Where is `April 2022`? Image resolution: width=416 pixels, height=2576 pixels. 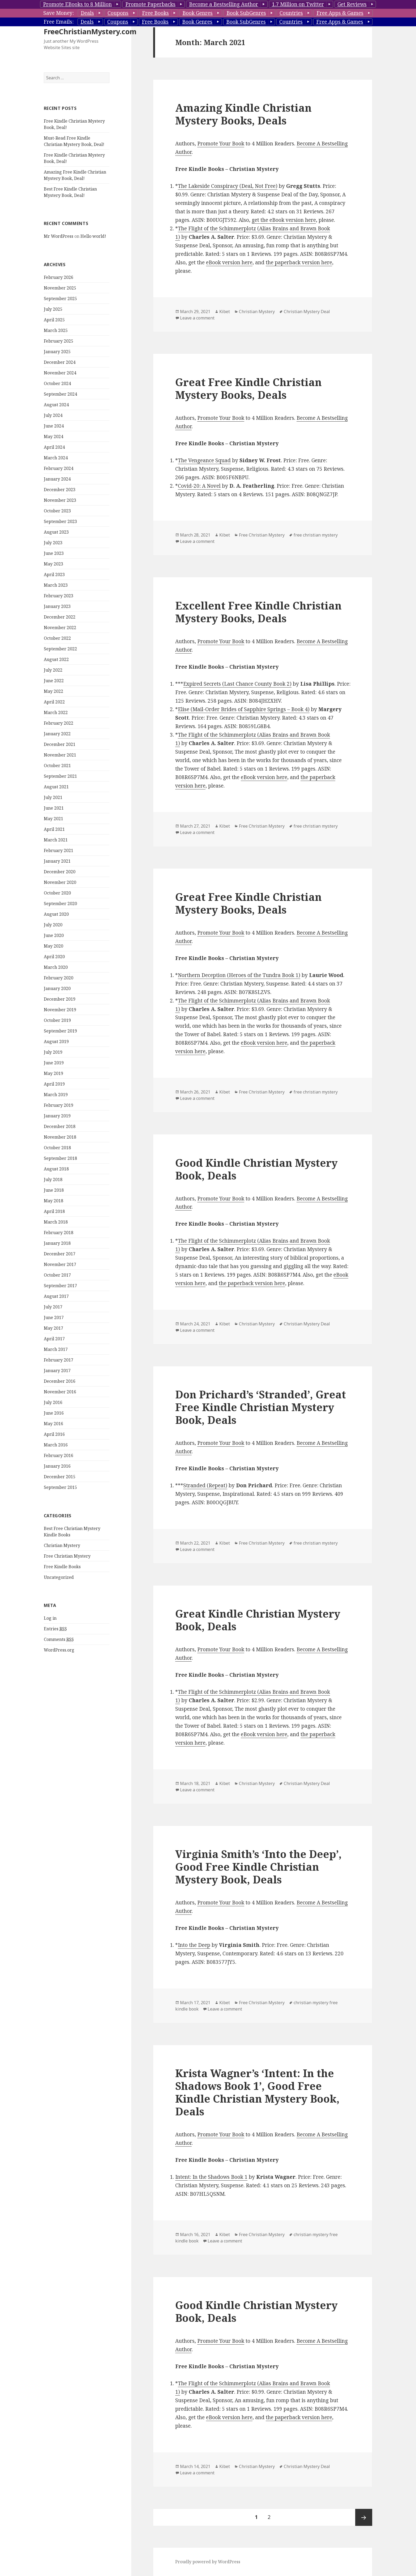
April 2022 is located at coordinates (54, 734).